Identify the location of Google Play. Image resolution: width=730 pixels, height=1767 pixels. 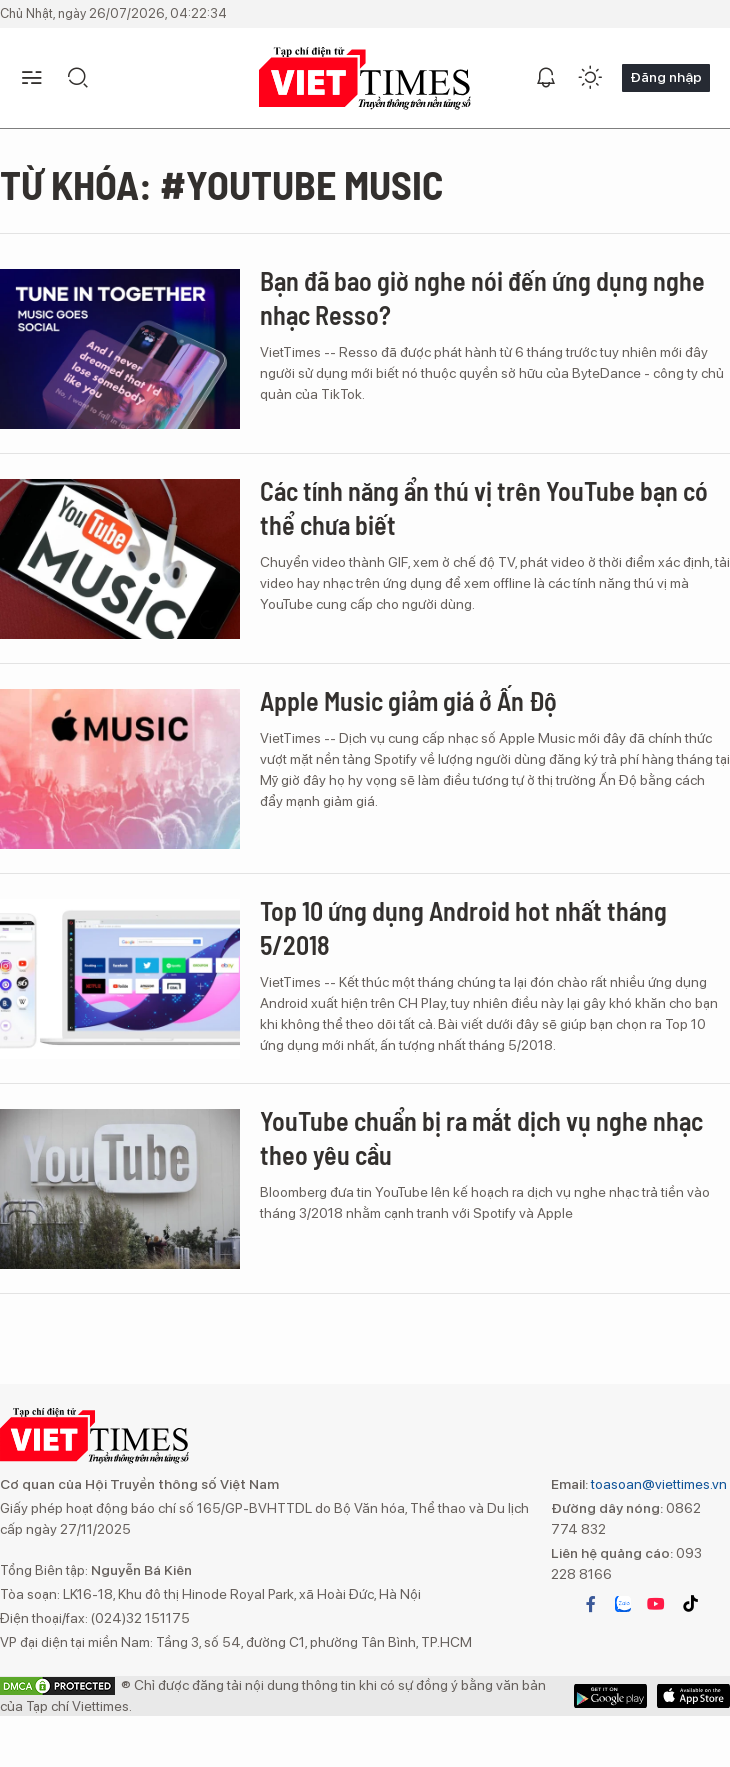
(693, 1696).